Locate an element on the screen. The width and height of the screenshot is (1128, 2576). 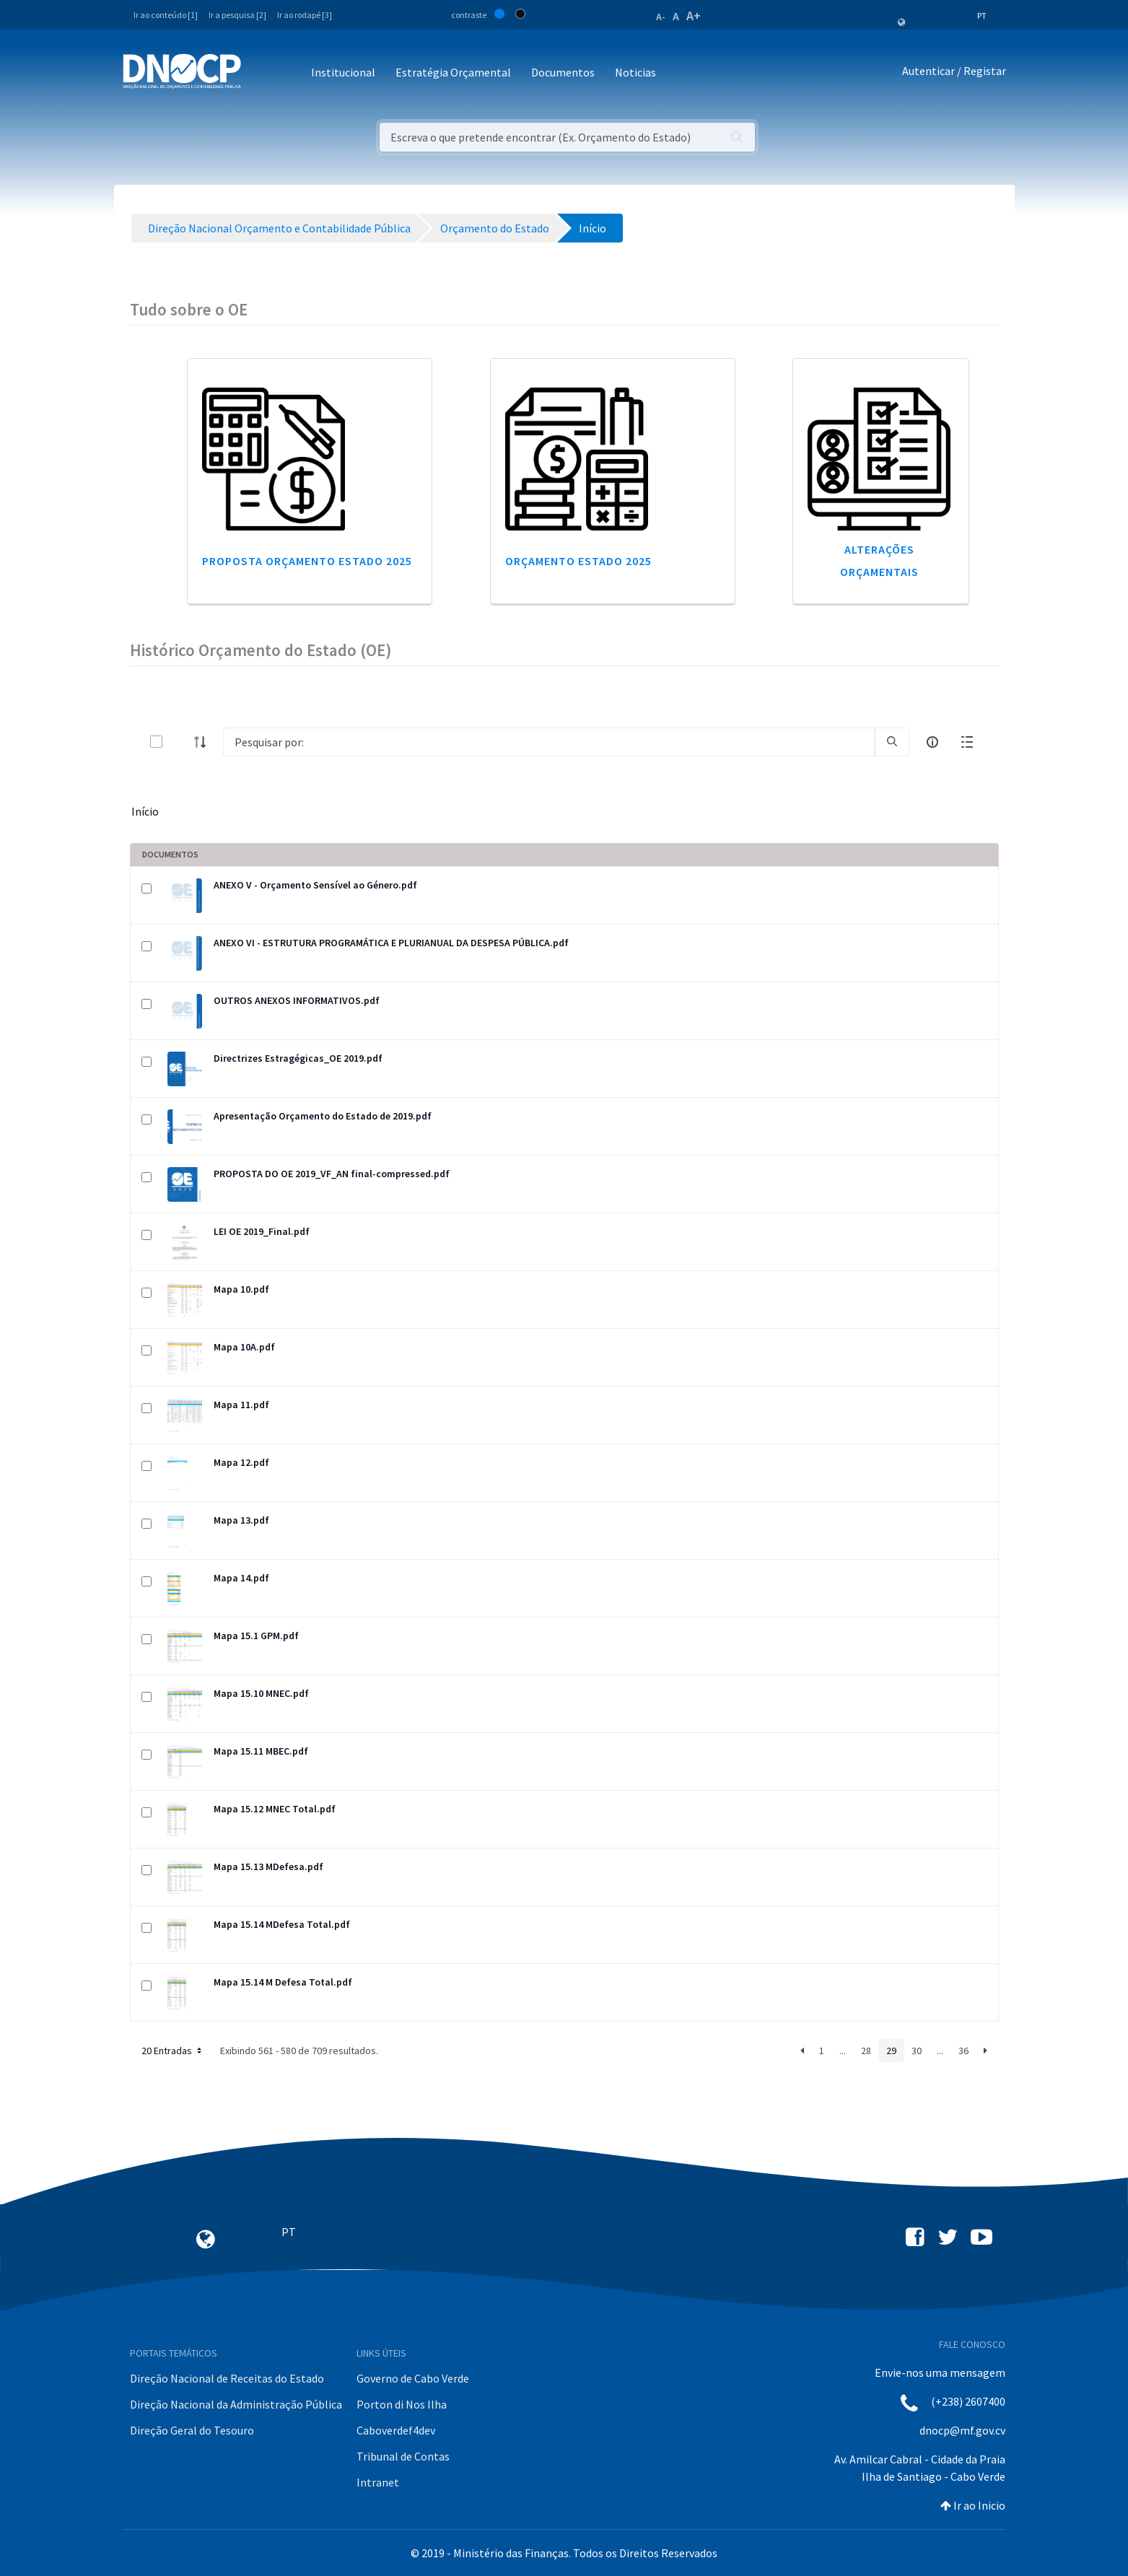
Tribunal de Contas is located at coordinates (403, 2456).